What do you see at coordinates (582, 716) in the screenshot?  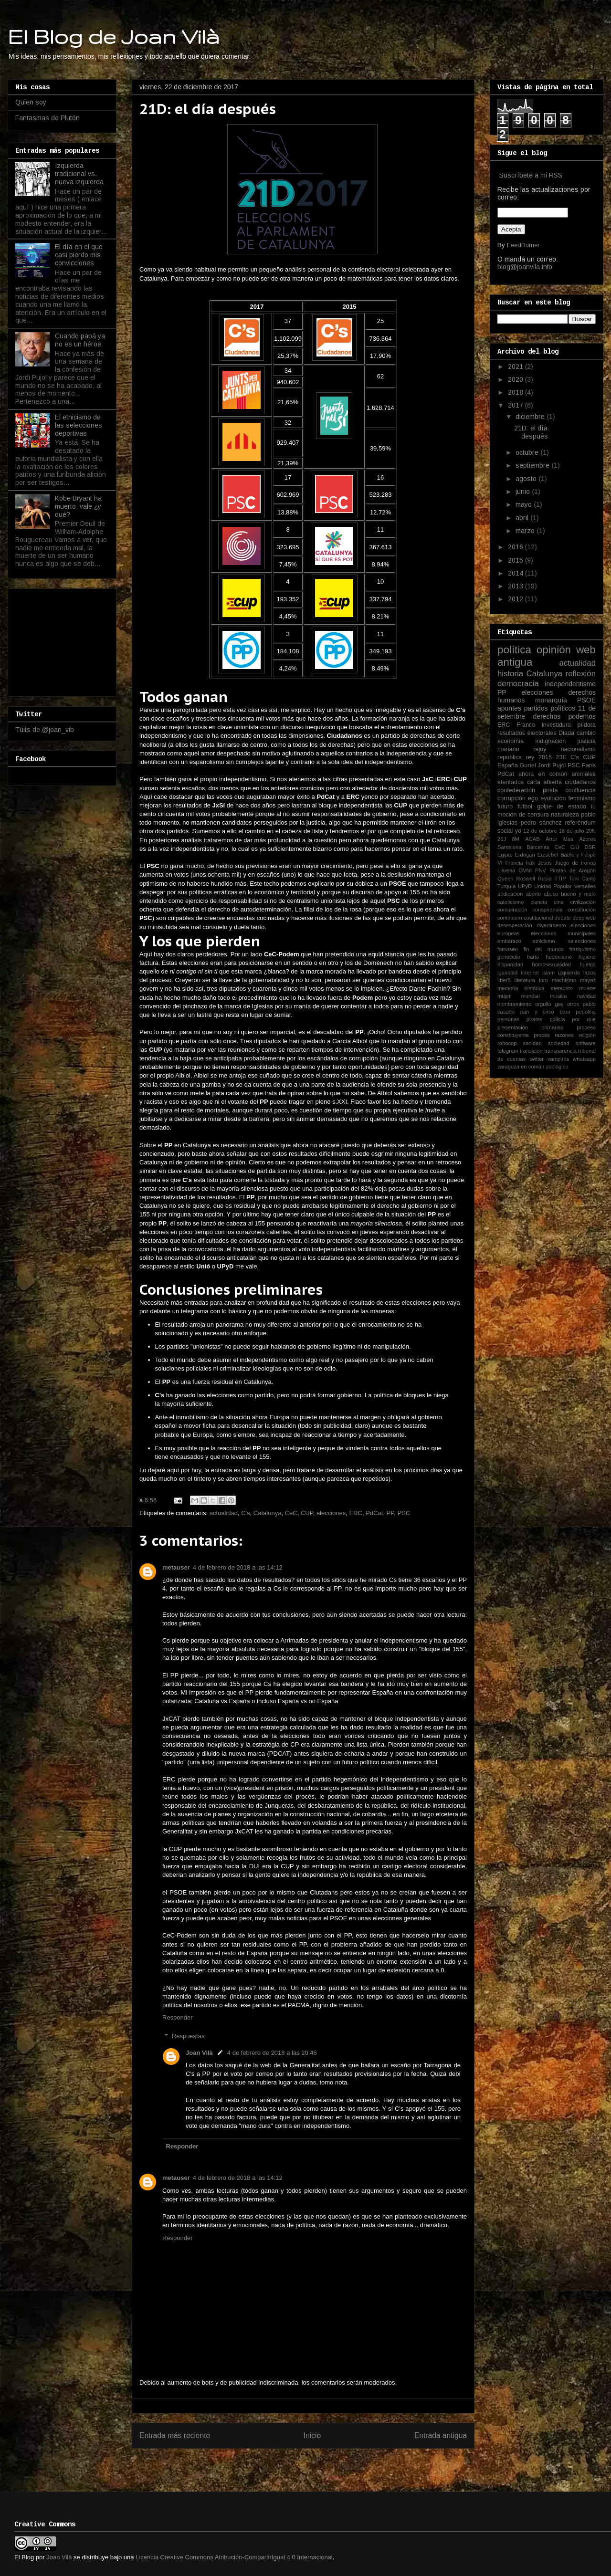 I see `podemos` at bounding box center [582, 716].